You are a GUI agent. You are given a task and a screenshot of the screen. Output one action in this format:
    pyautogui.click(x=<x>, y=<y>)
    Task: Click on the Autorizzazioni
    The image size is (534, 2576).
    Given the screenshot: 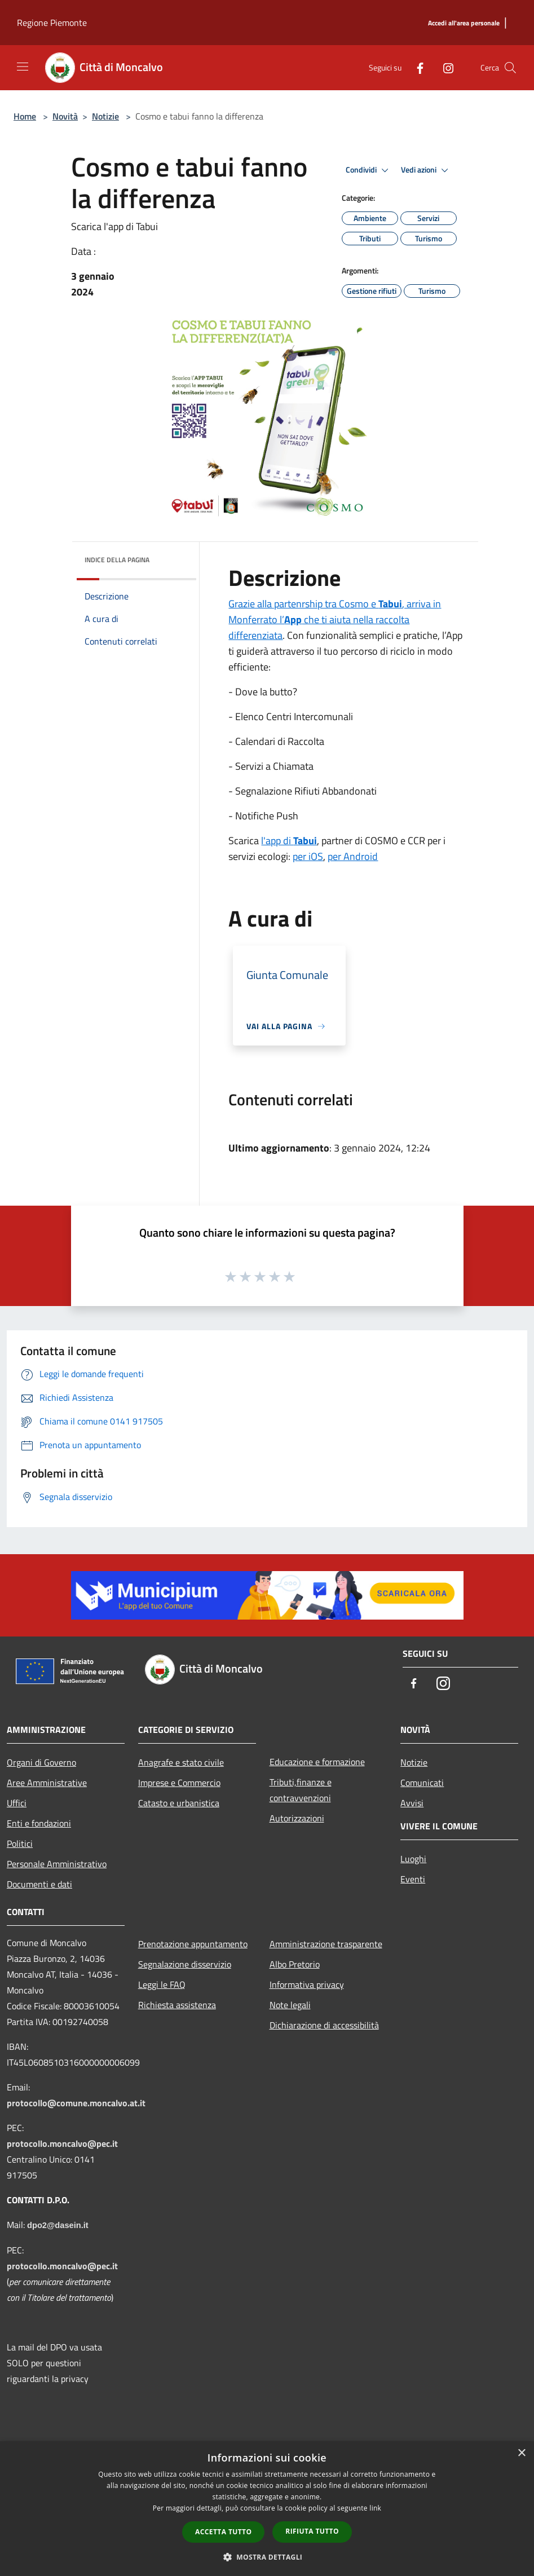 What is the action you would take?
    pyautogui.click(x=297, y=1818)
    